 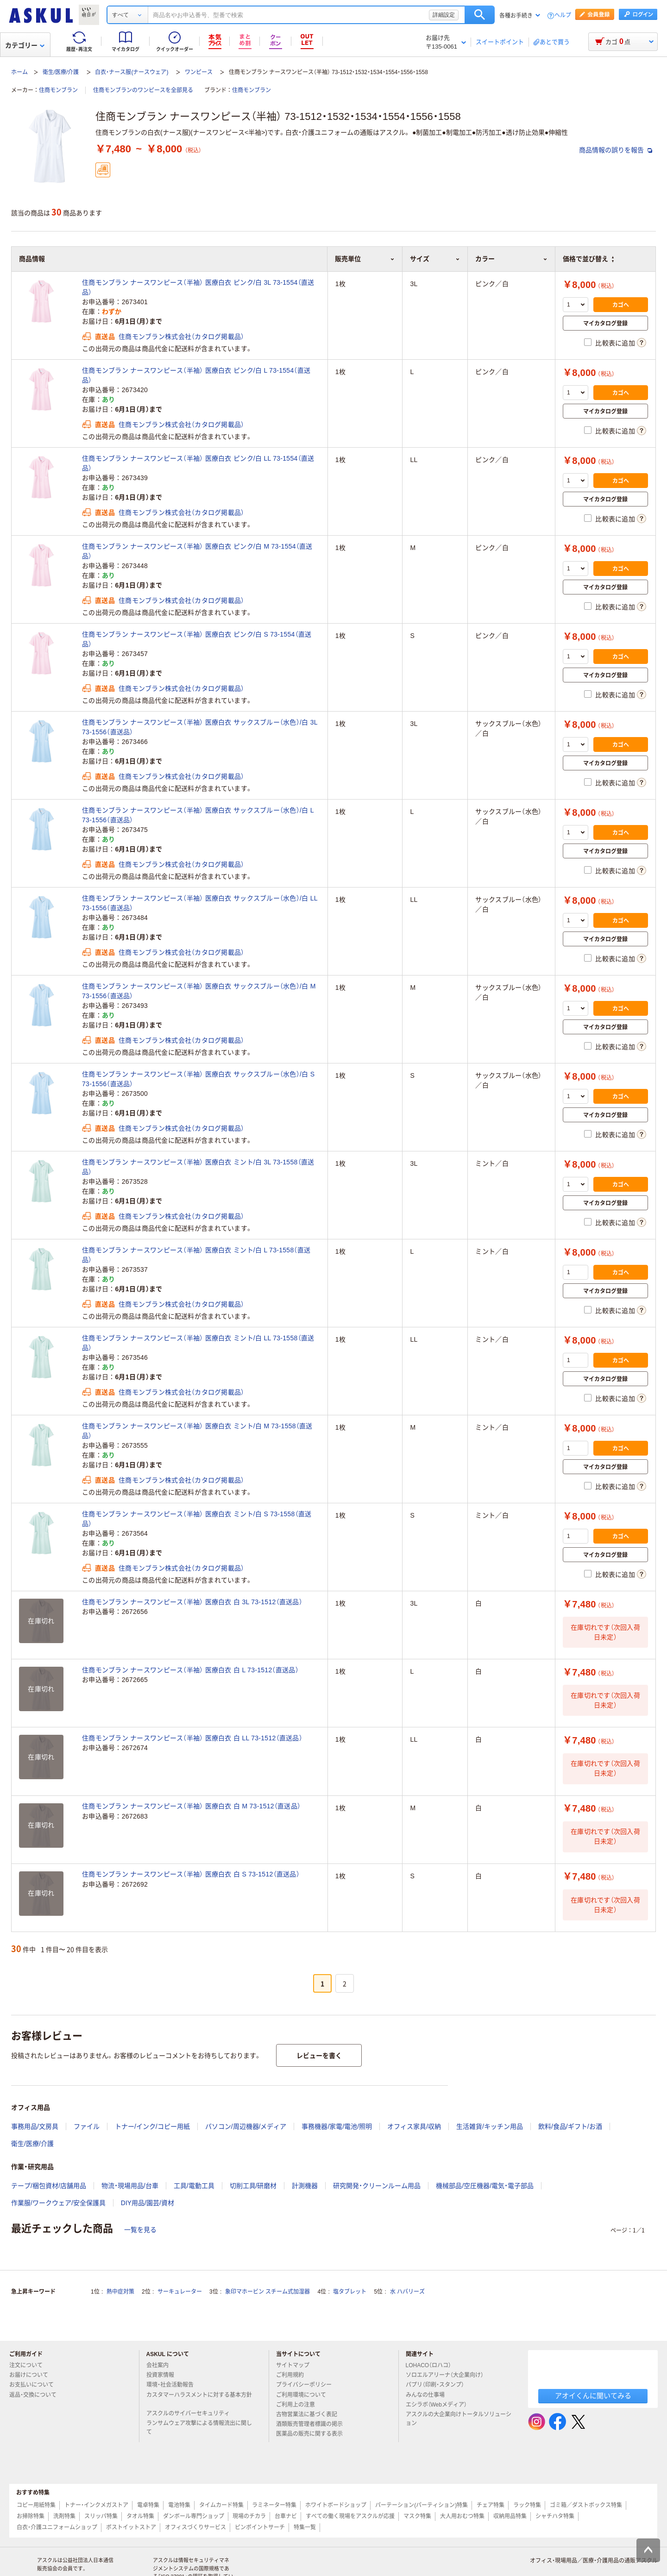 What do you see at coordinates (562, 16) in the screenshot?
I see `ヘルプ` at bounding box center [562, 16].